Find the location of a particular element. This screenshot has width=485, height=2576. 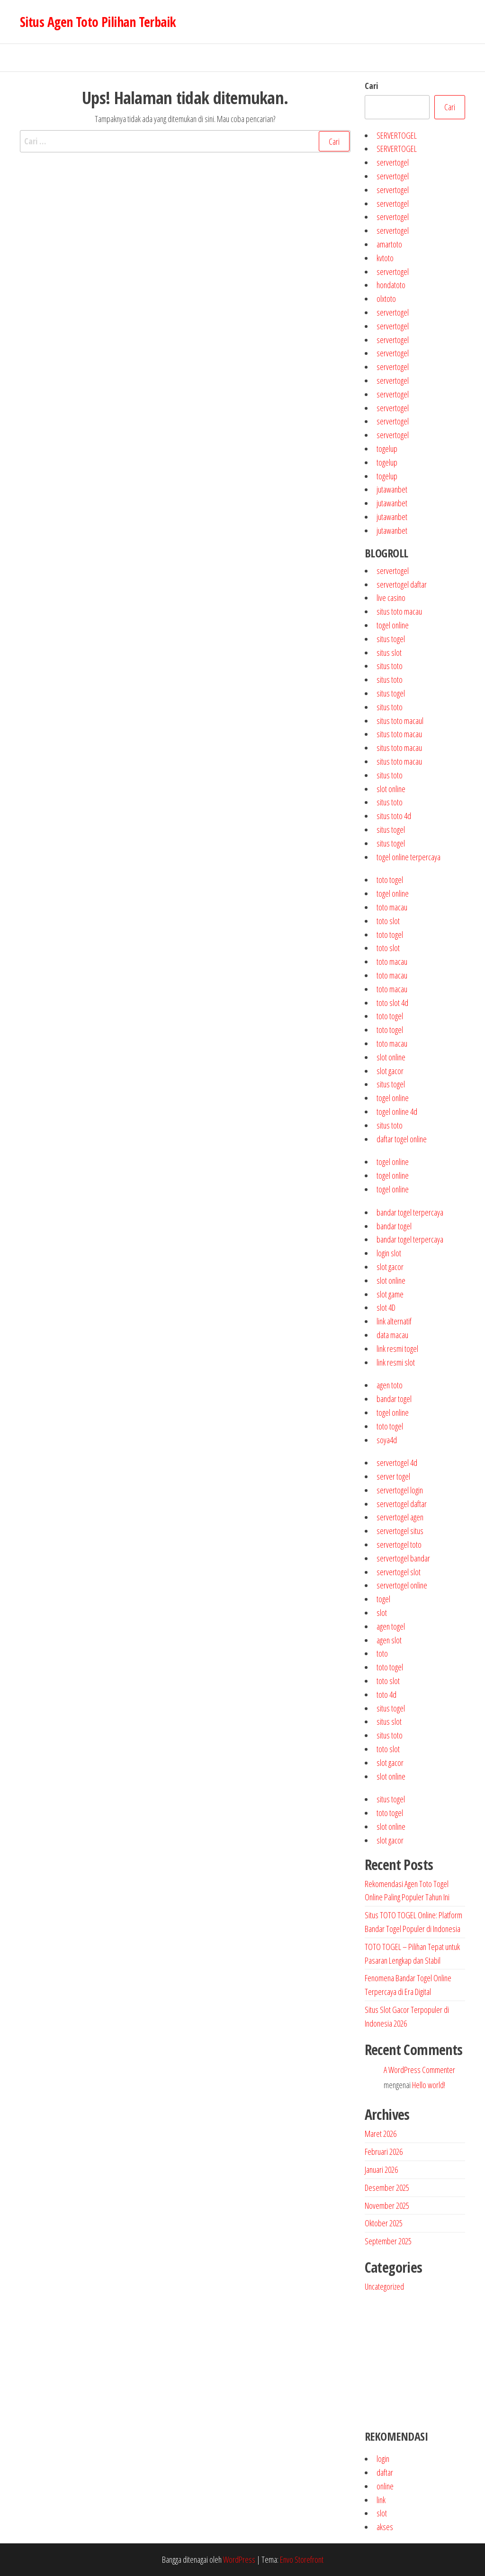

Desember 2025 is located at coordinates (387, 2187).